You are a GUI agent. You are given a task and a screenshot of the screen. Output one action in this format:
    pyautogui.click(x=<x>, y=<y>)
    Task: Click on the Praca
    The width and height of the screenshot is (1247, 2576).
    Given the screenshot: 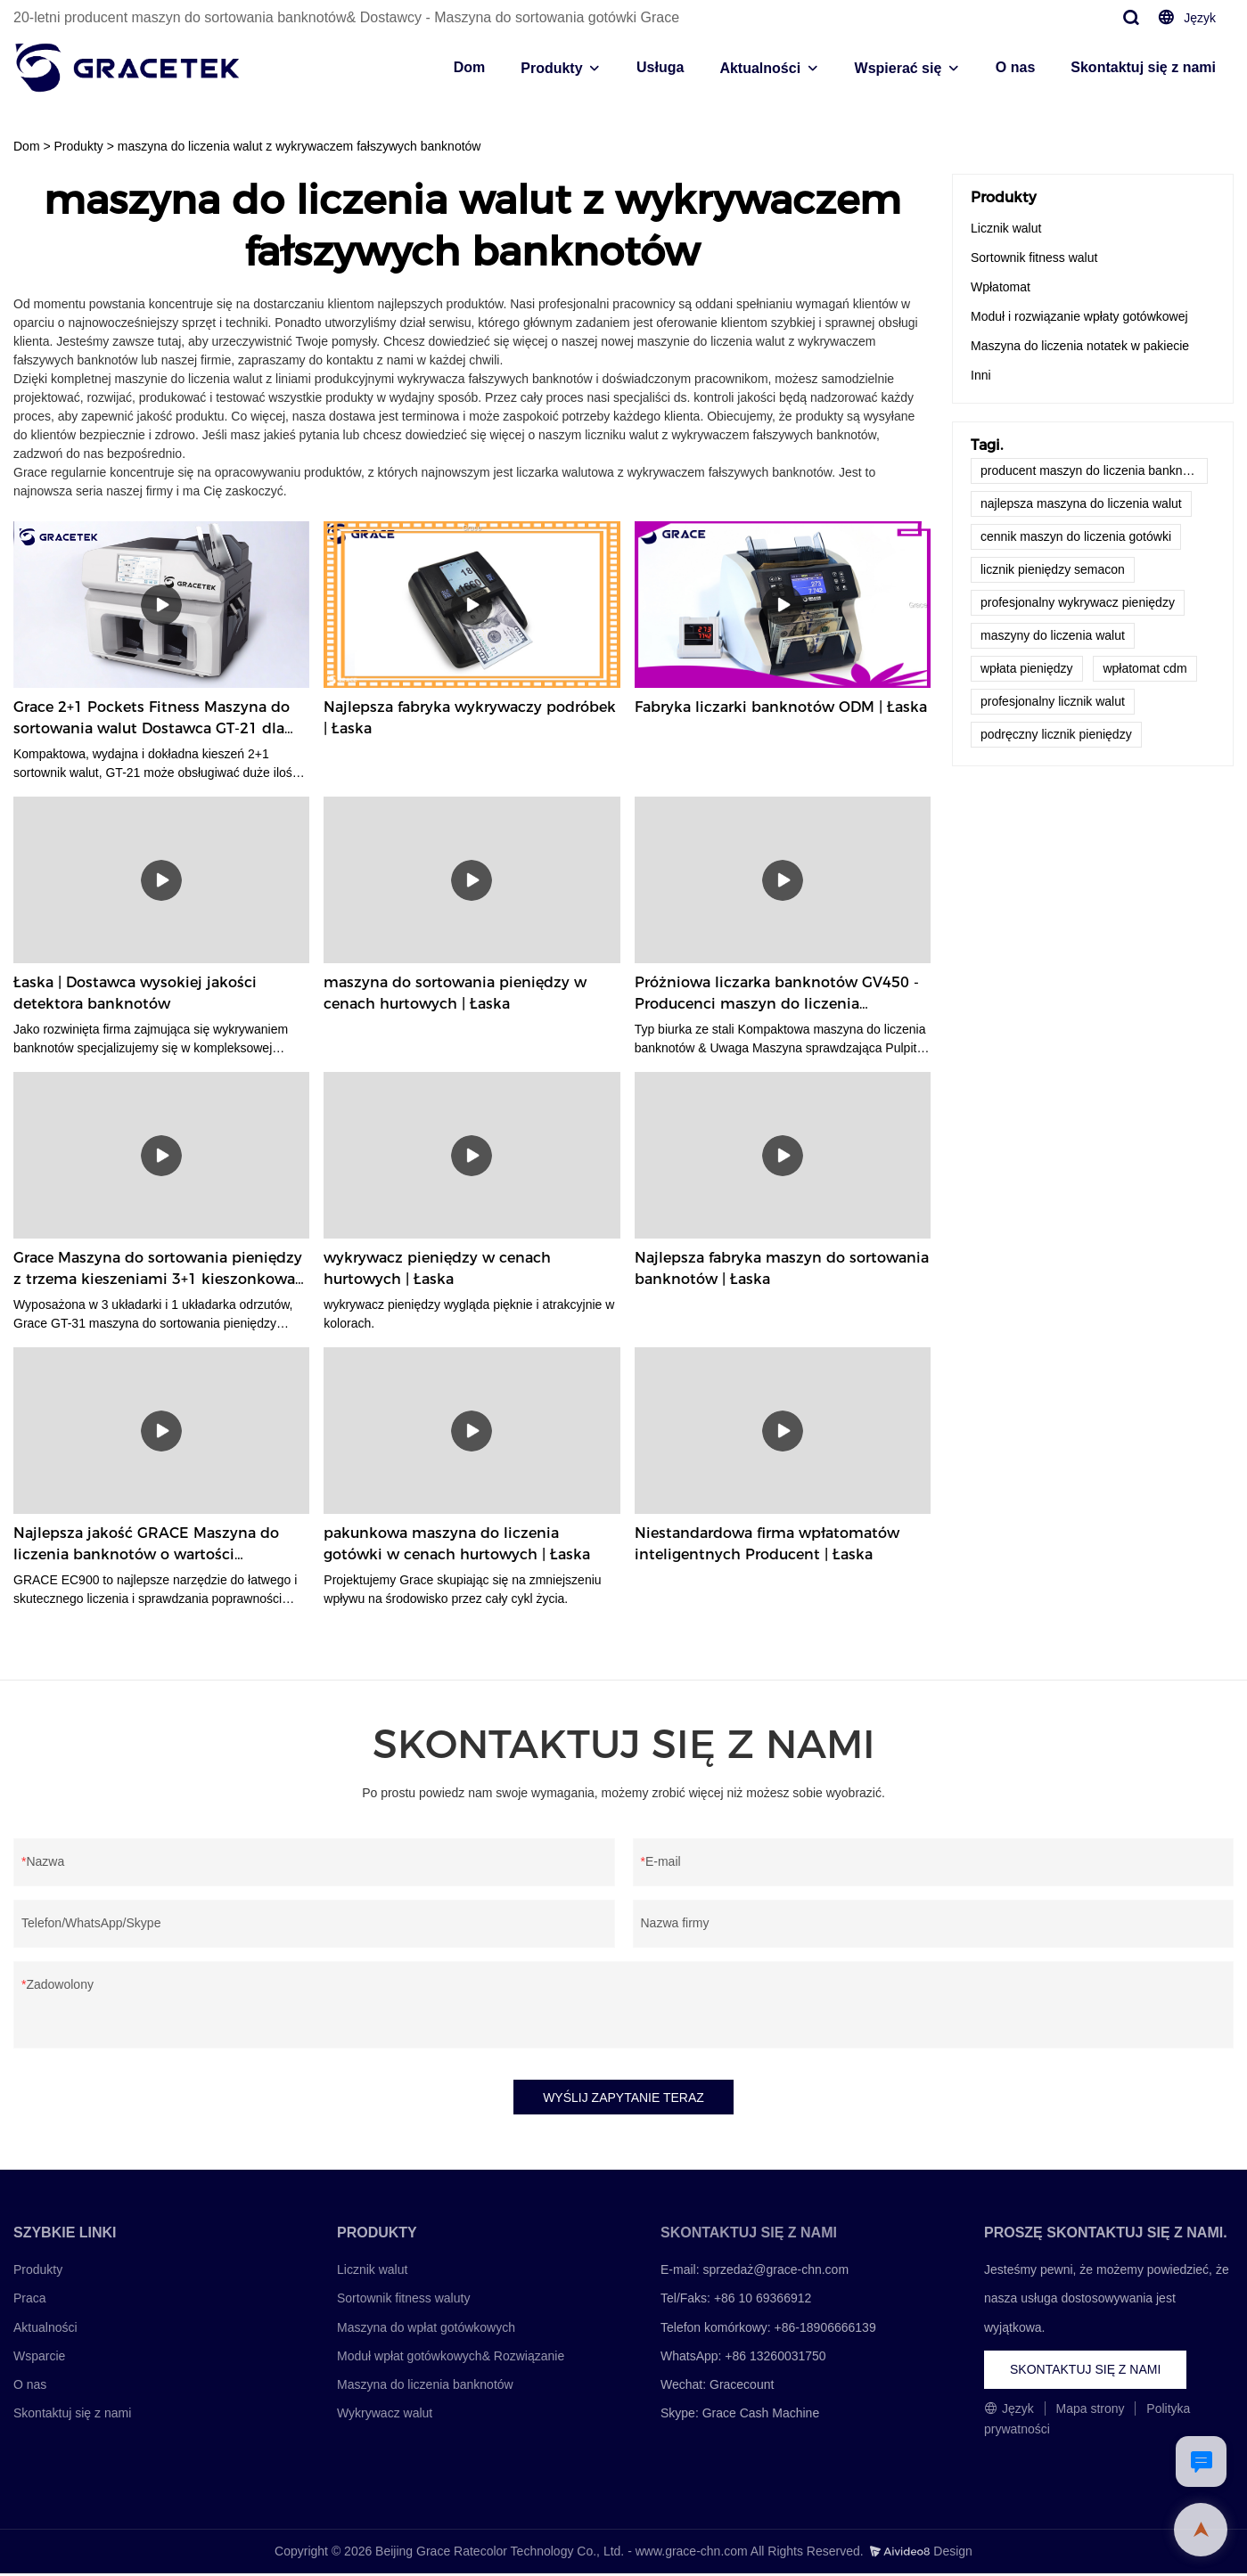 What is the action you would take?
    pyautogui.click(x=29, y=2301)
    